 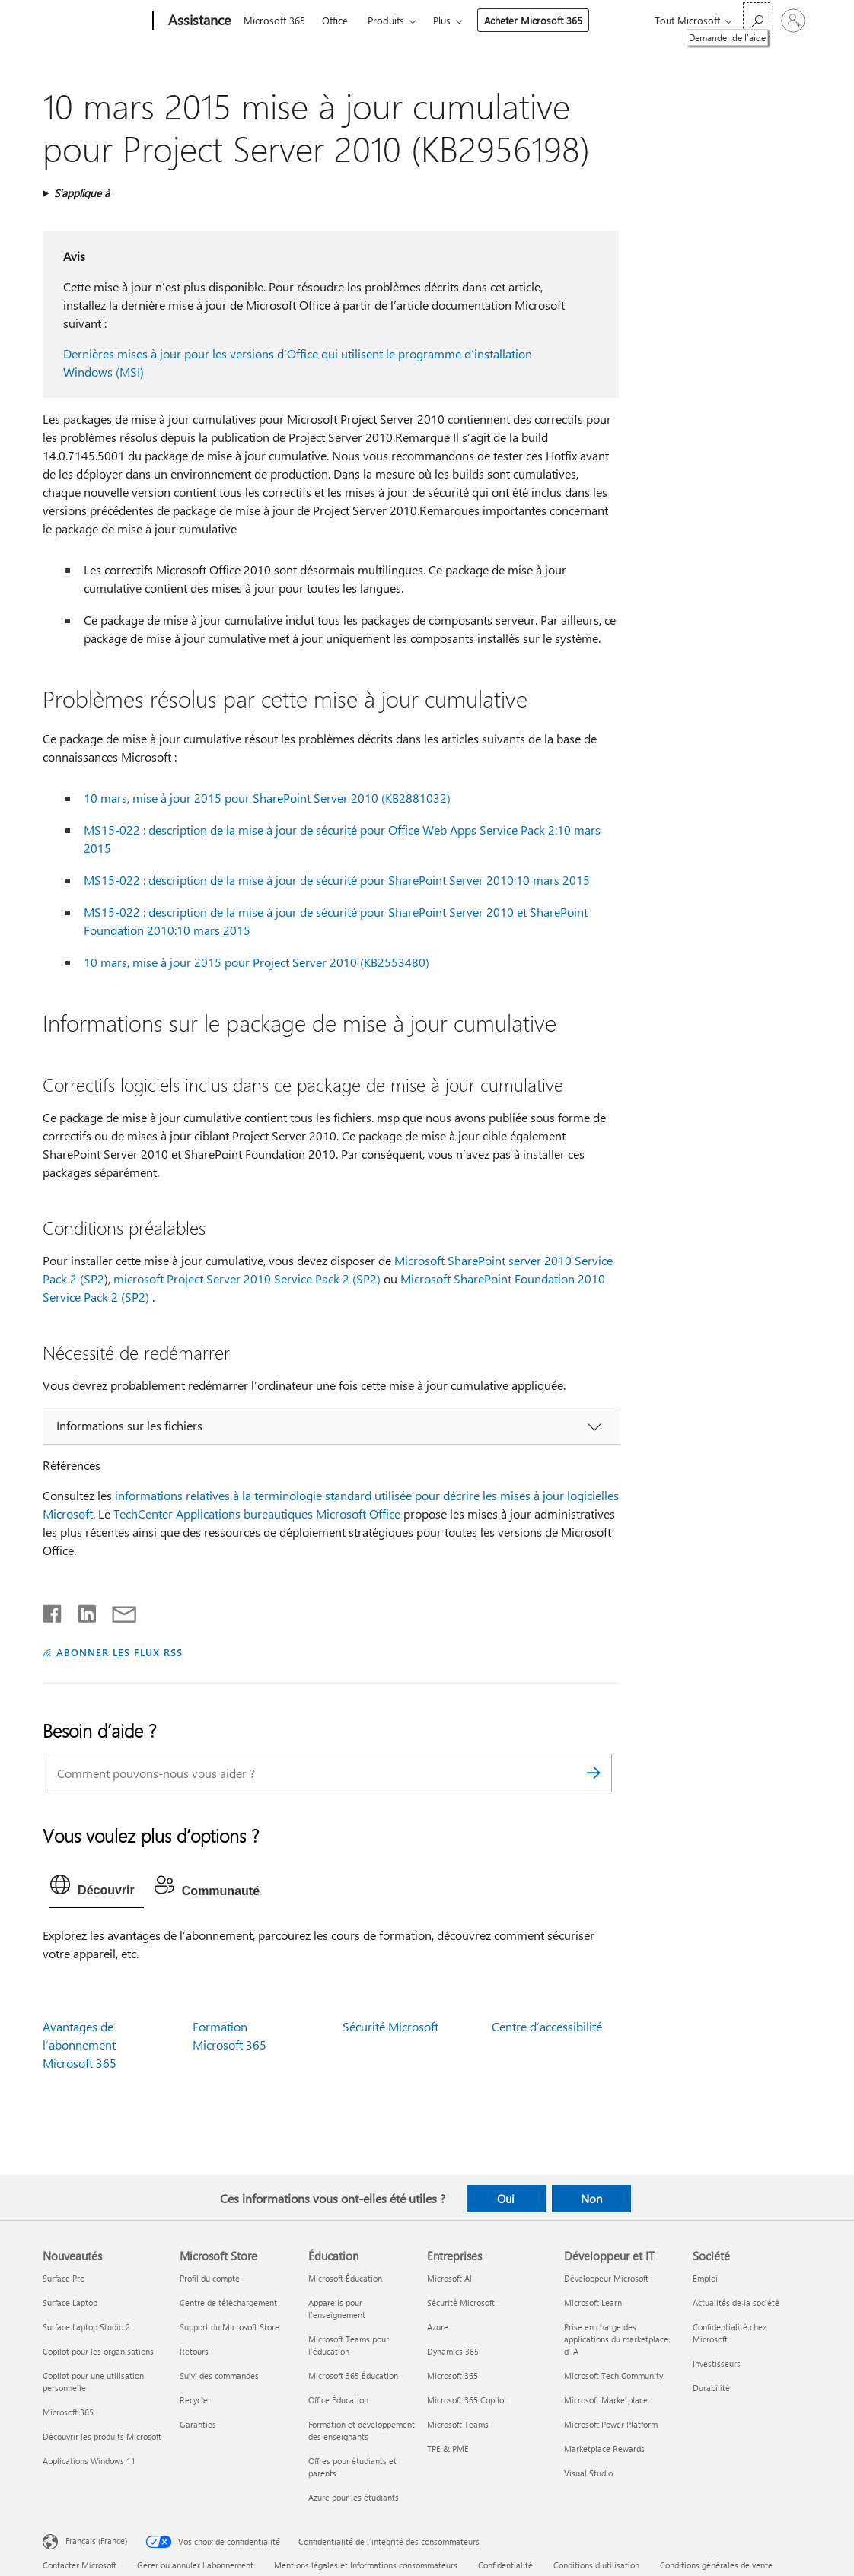 What do you see at coordinates (453, 2351) in the screenshot?
I see `Dynamics 365 [Dynamics 365 Entreprises]` at bounding box center [453, 2351].